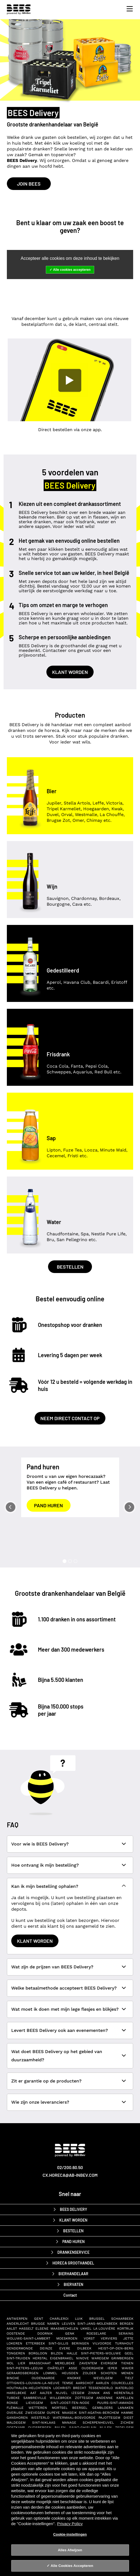 This screenshot has width=140, height=2576. I want to click on Diest, so click(128, 2418).